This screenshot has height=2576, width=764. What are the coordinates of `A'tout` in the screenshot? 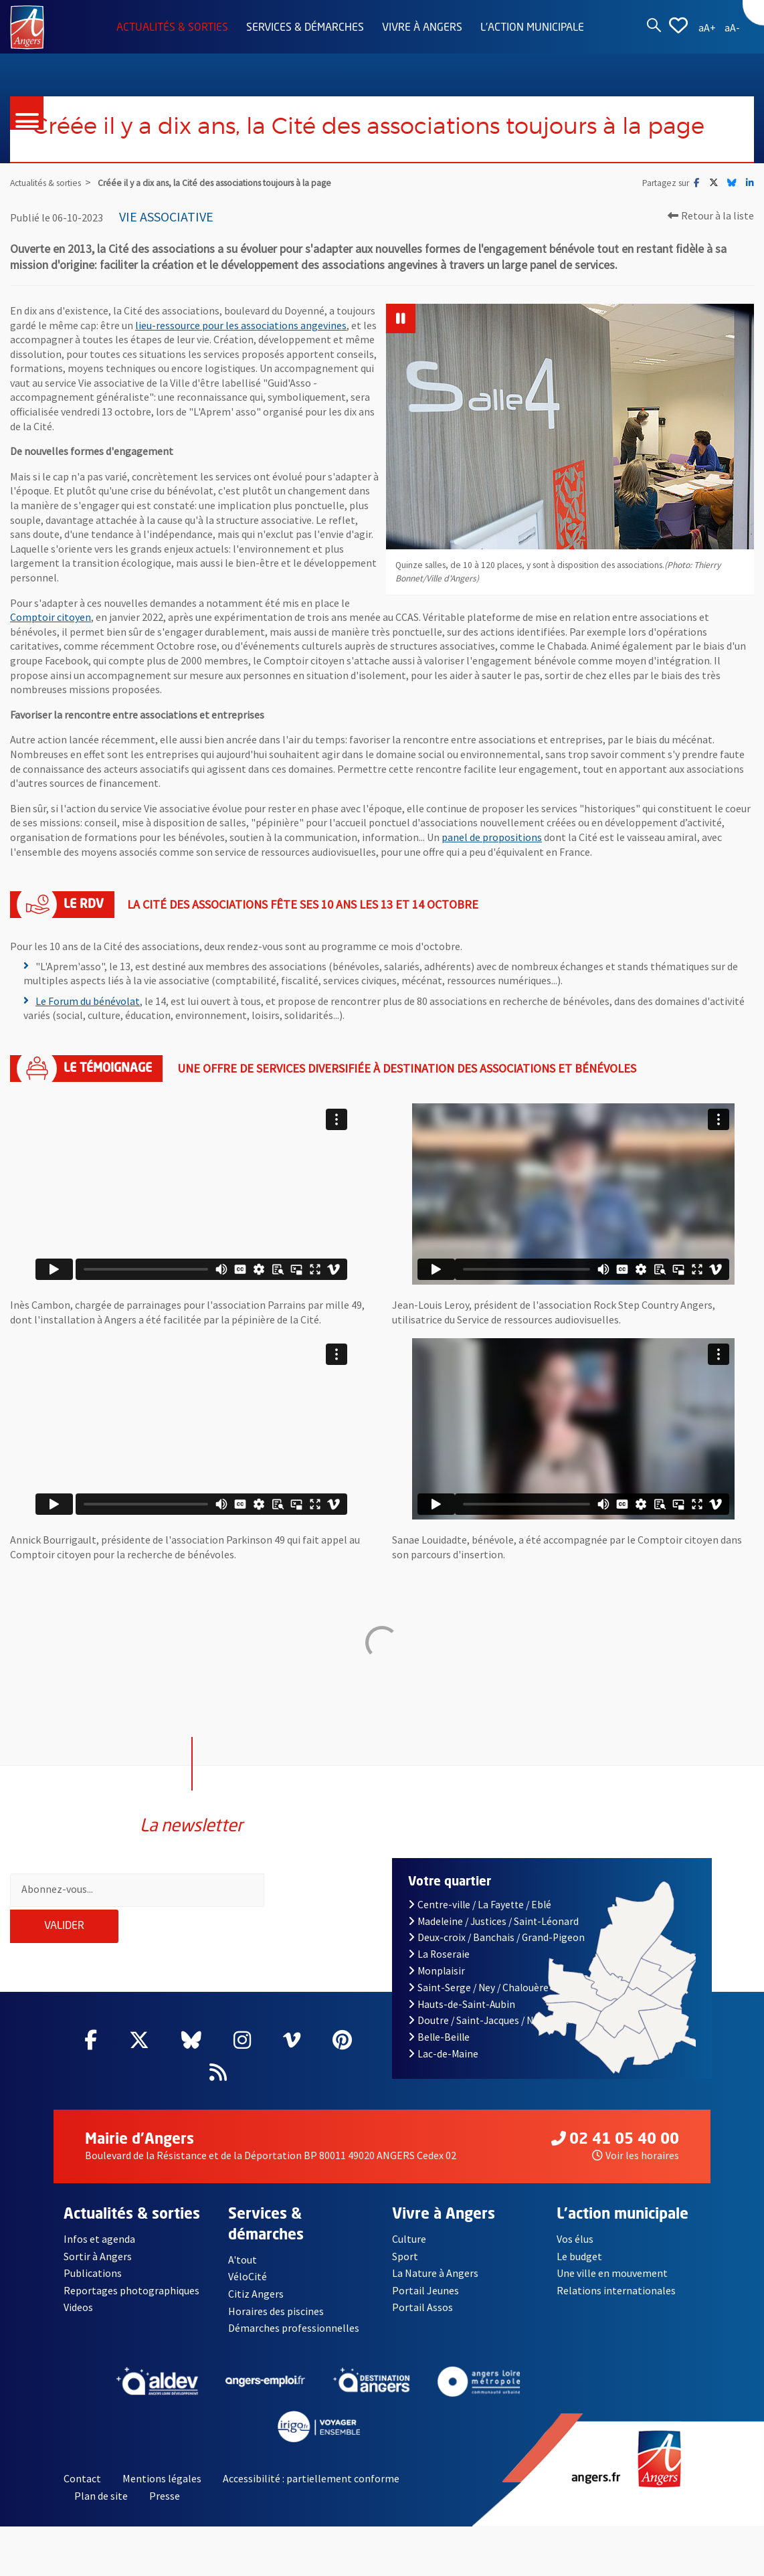 It's located at (242, 2273).